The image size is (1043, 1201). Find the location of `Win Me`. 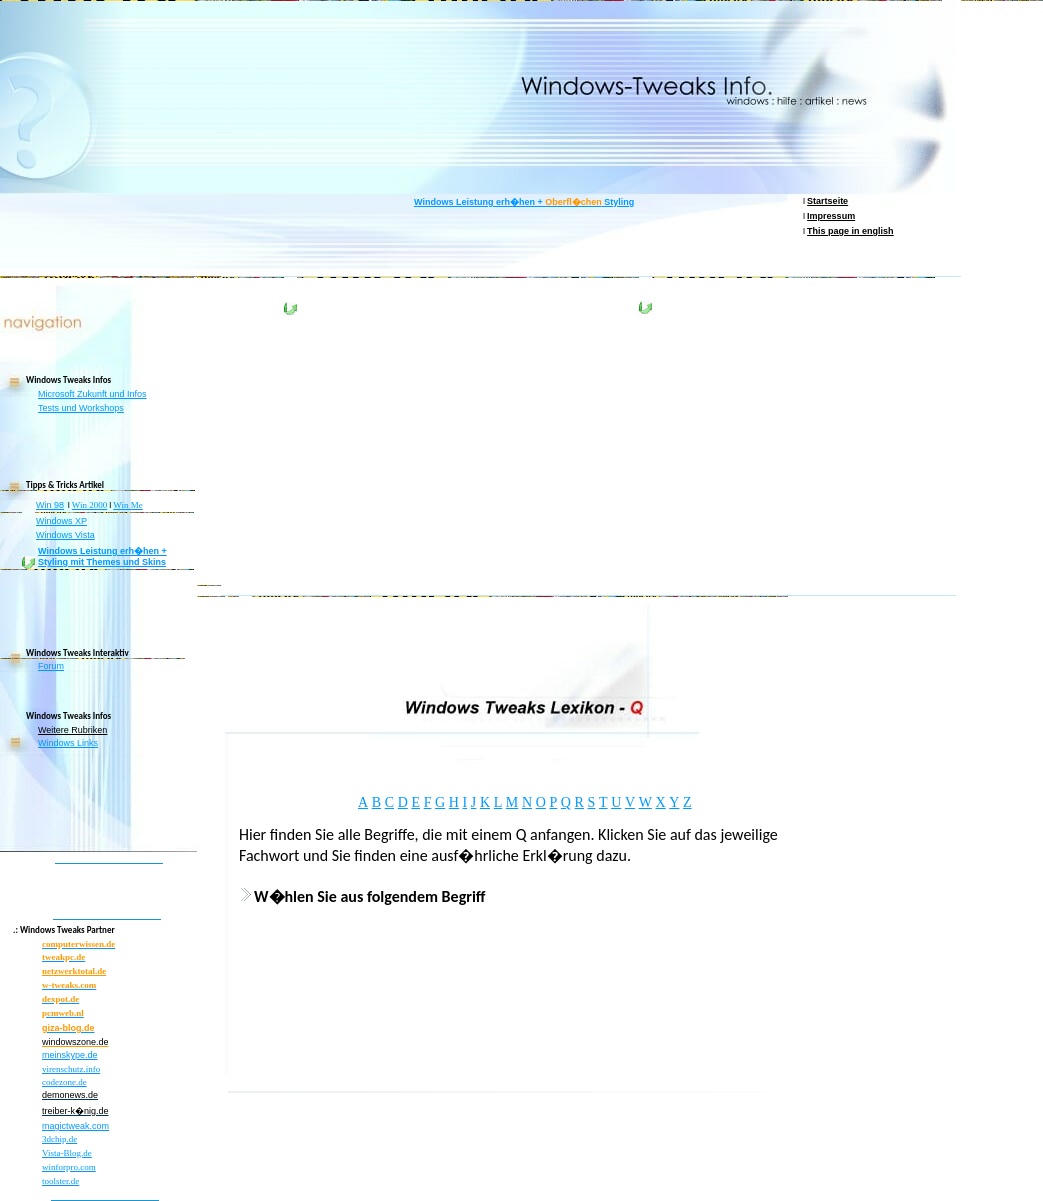

Win Me is located at coordinates (127, 505).